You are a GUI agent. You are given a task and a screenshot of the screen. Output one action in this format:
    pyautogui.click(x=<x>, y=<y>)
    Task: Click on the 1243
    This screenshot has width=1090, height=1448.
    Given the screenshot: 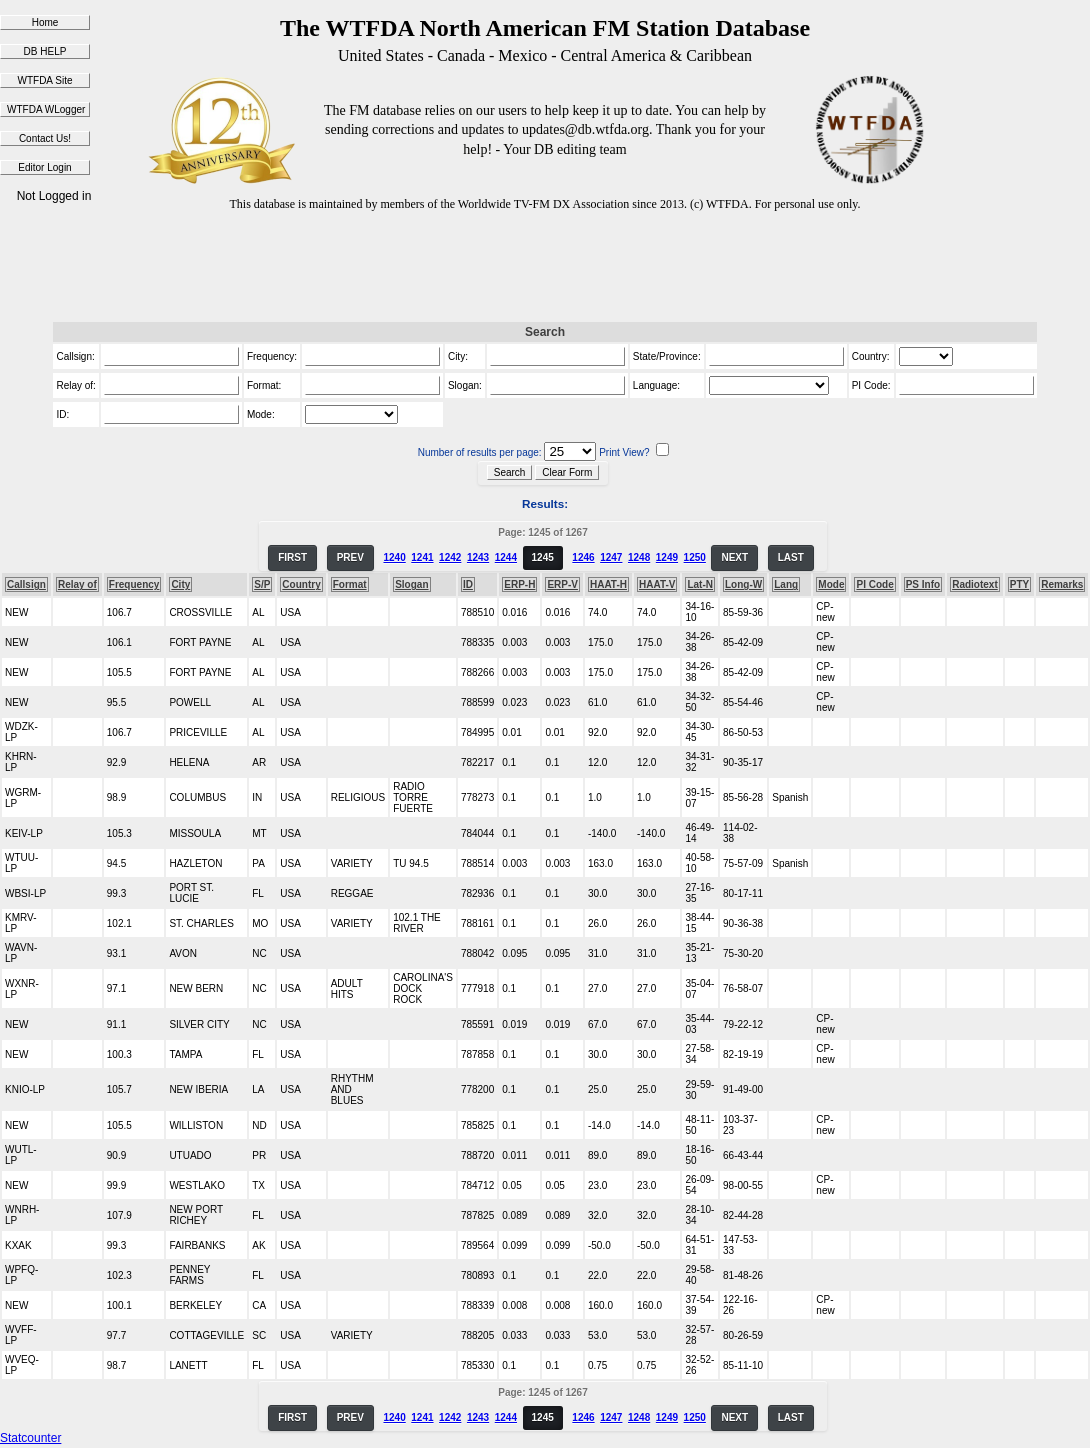 What is the action you would take?
    pyautogui.click(x=478, y=557)
    